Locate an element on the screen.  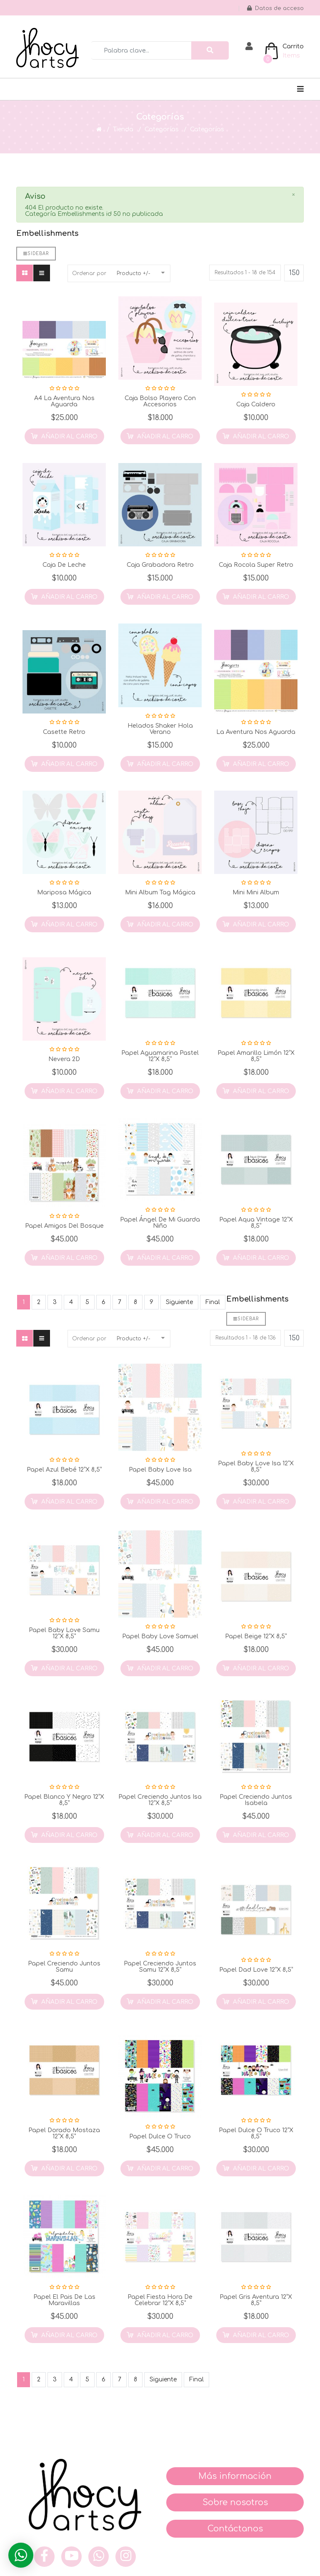
Papel Baby Love Samu 12”x 8,5” is located at coordinates (64, 1633).